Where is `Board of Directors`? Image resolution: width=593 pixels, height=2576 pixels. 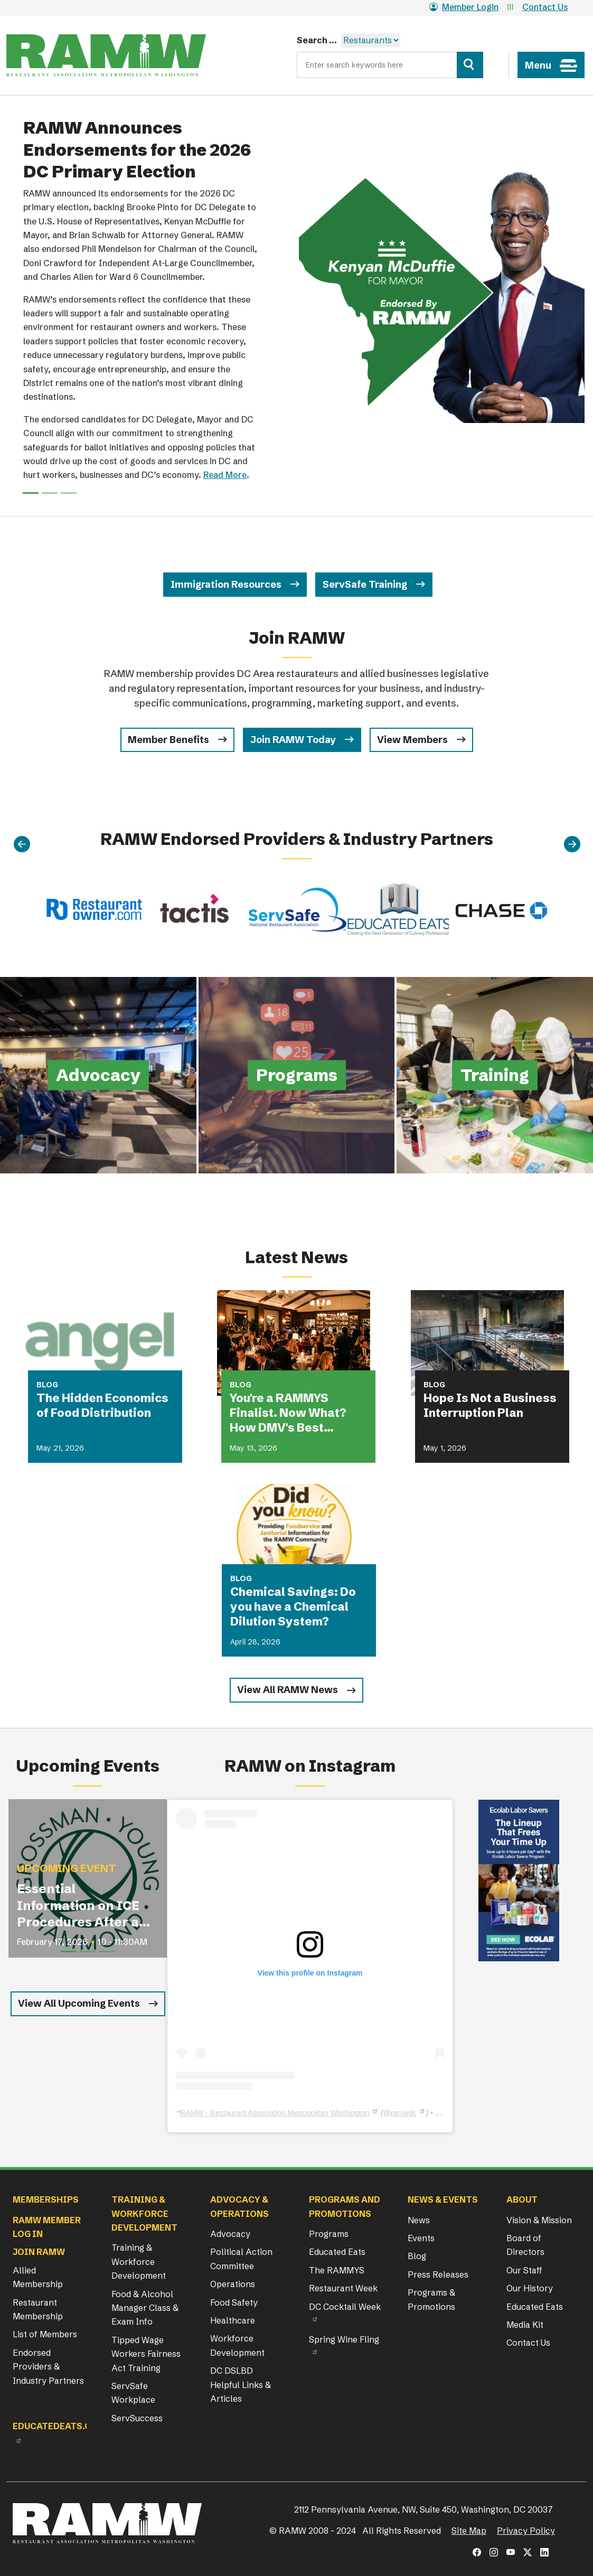 Board of Directors is located at coordinates (525, 2245).